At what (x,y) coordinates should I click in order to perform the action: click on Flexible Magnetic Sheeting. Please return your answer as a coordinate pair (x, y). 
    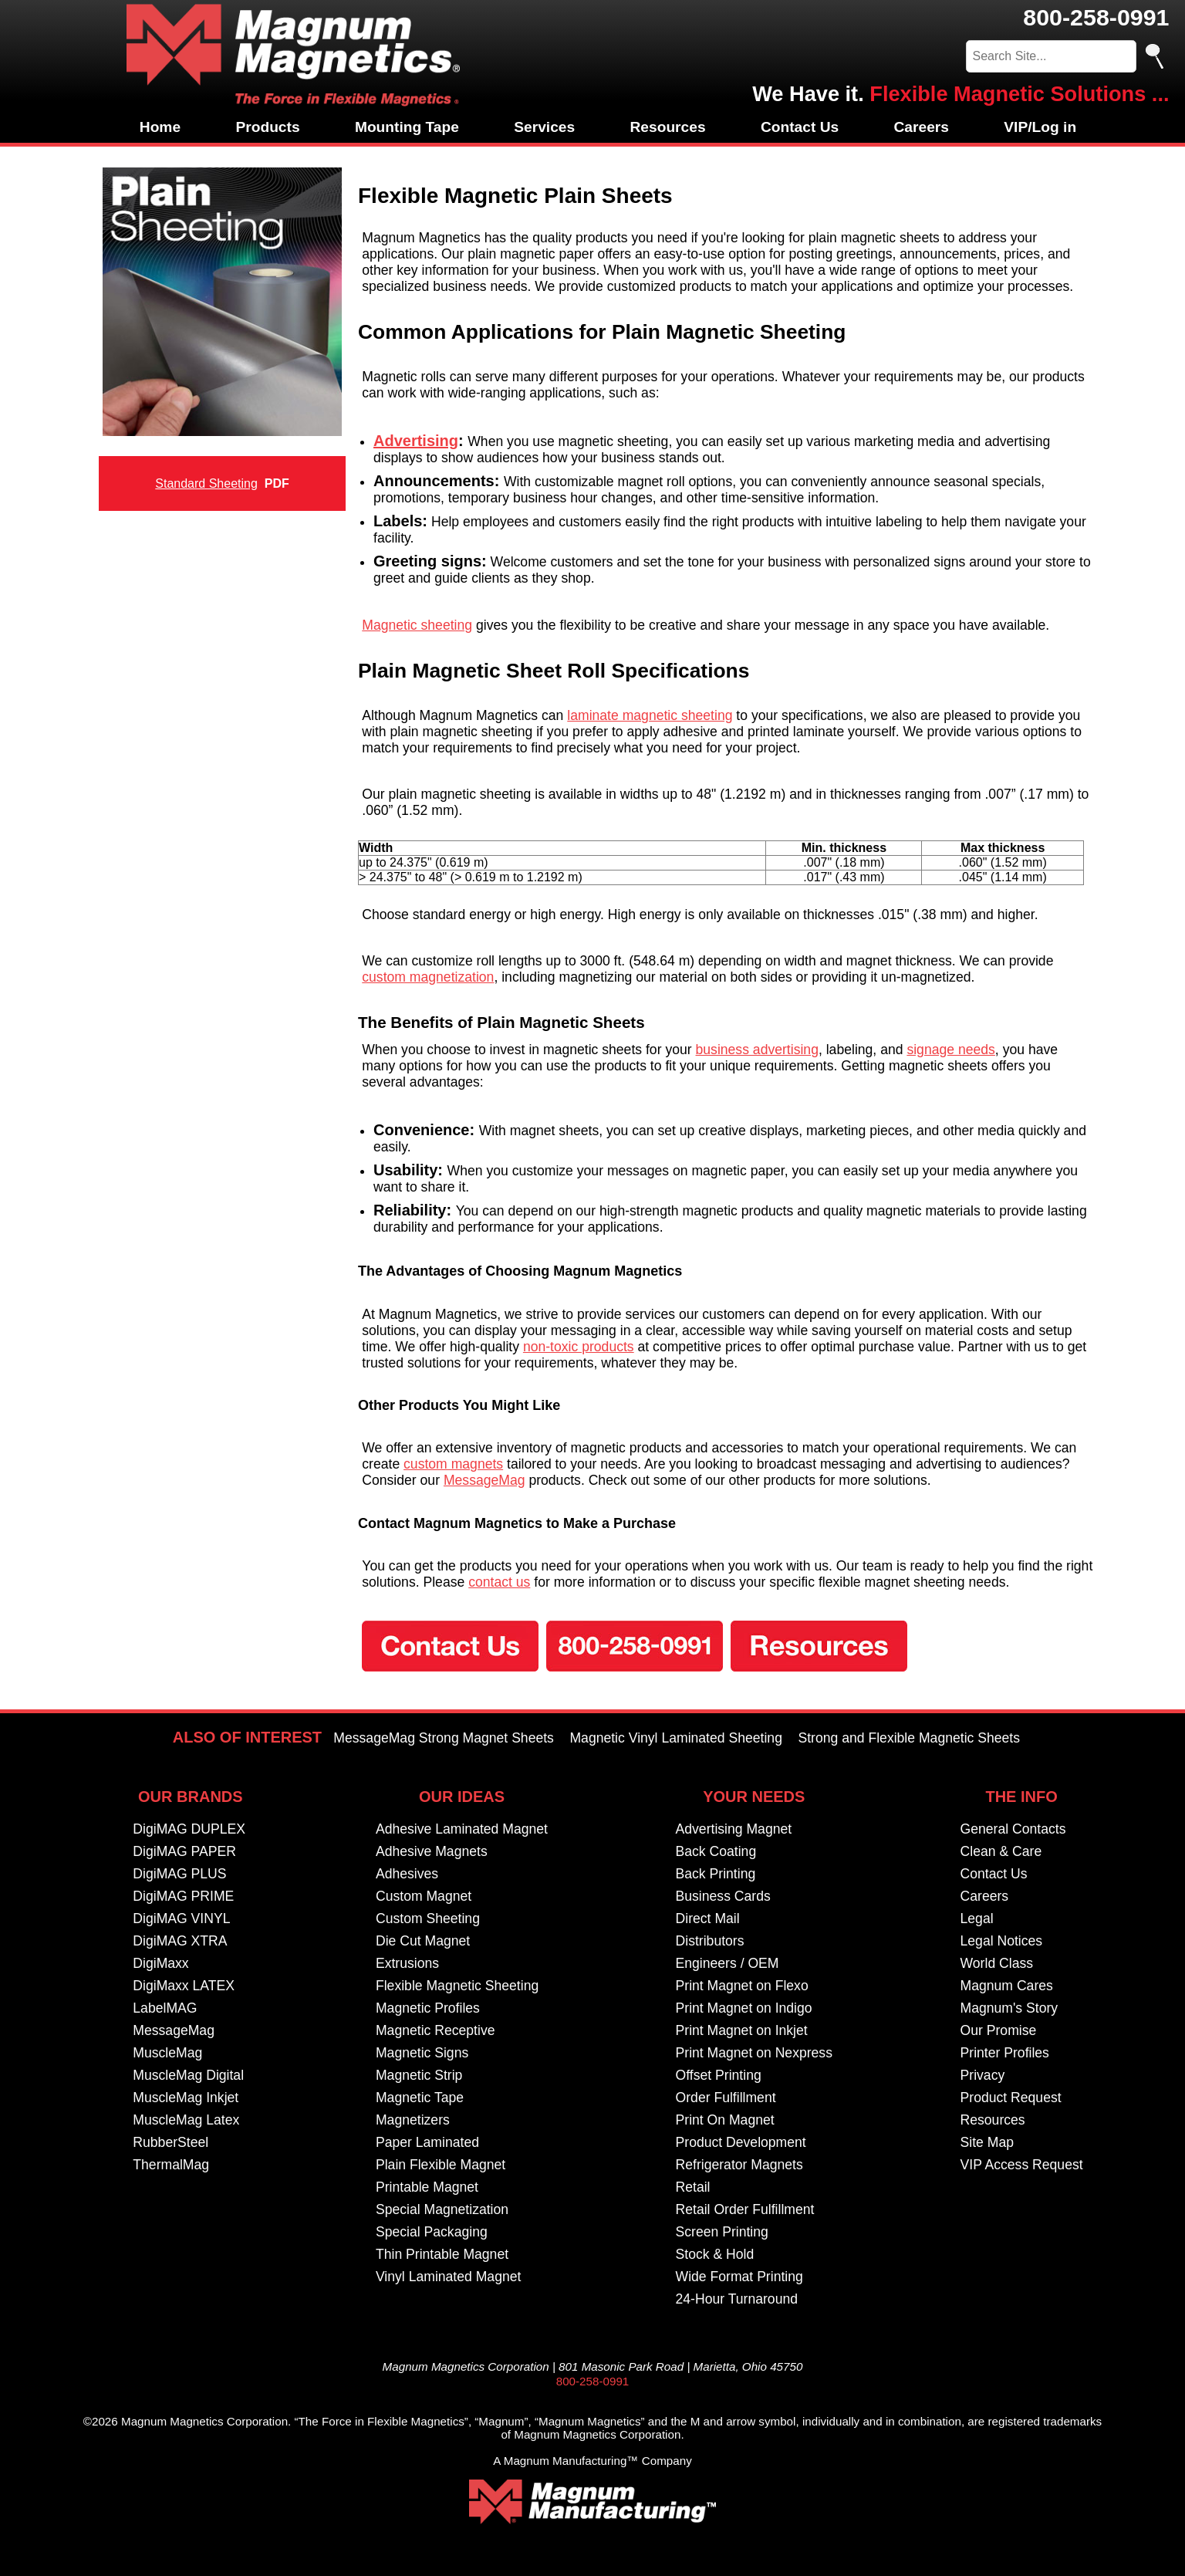
    Looking at the image, I should click on (457, 1985).